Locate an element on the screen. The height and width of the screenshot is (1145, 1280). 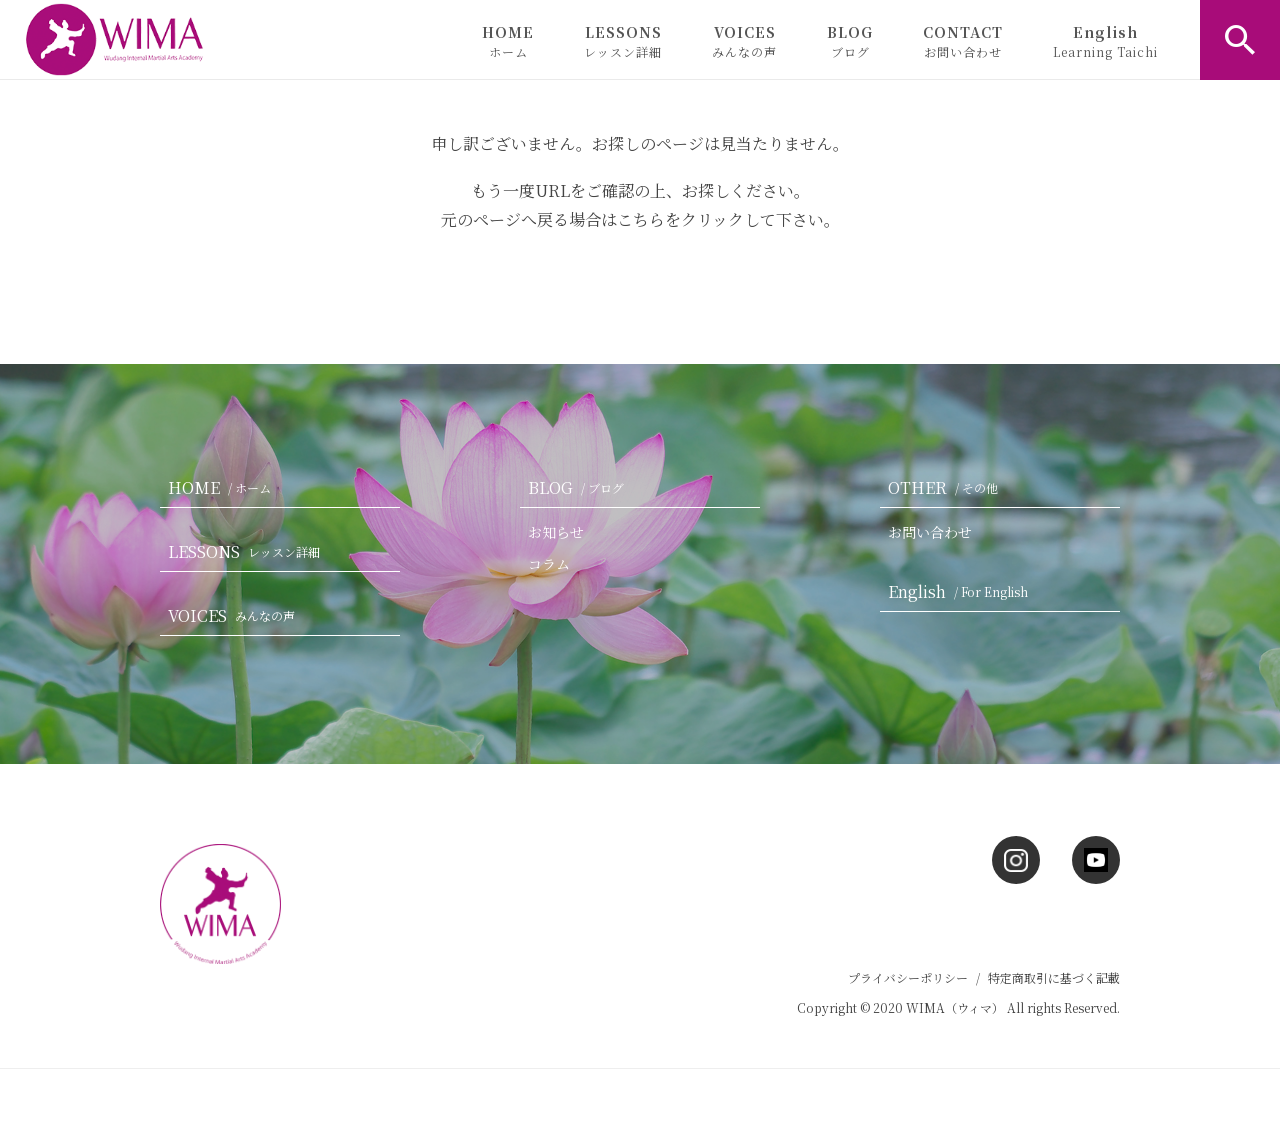
BLOG is located at coordinates (850, 41).